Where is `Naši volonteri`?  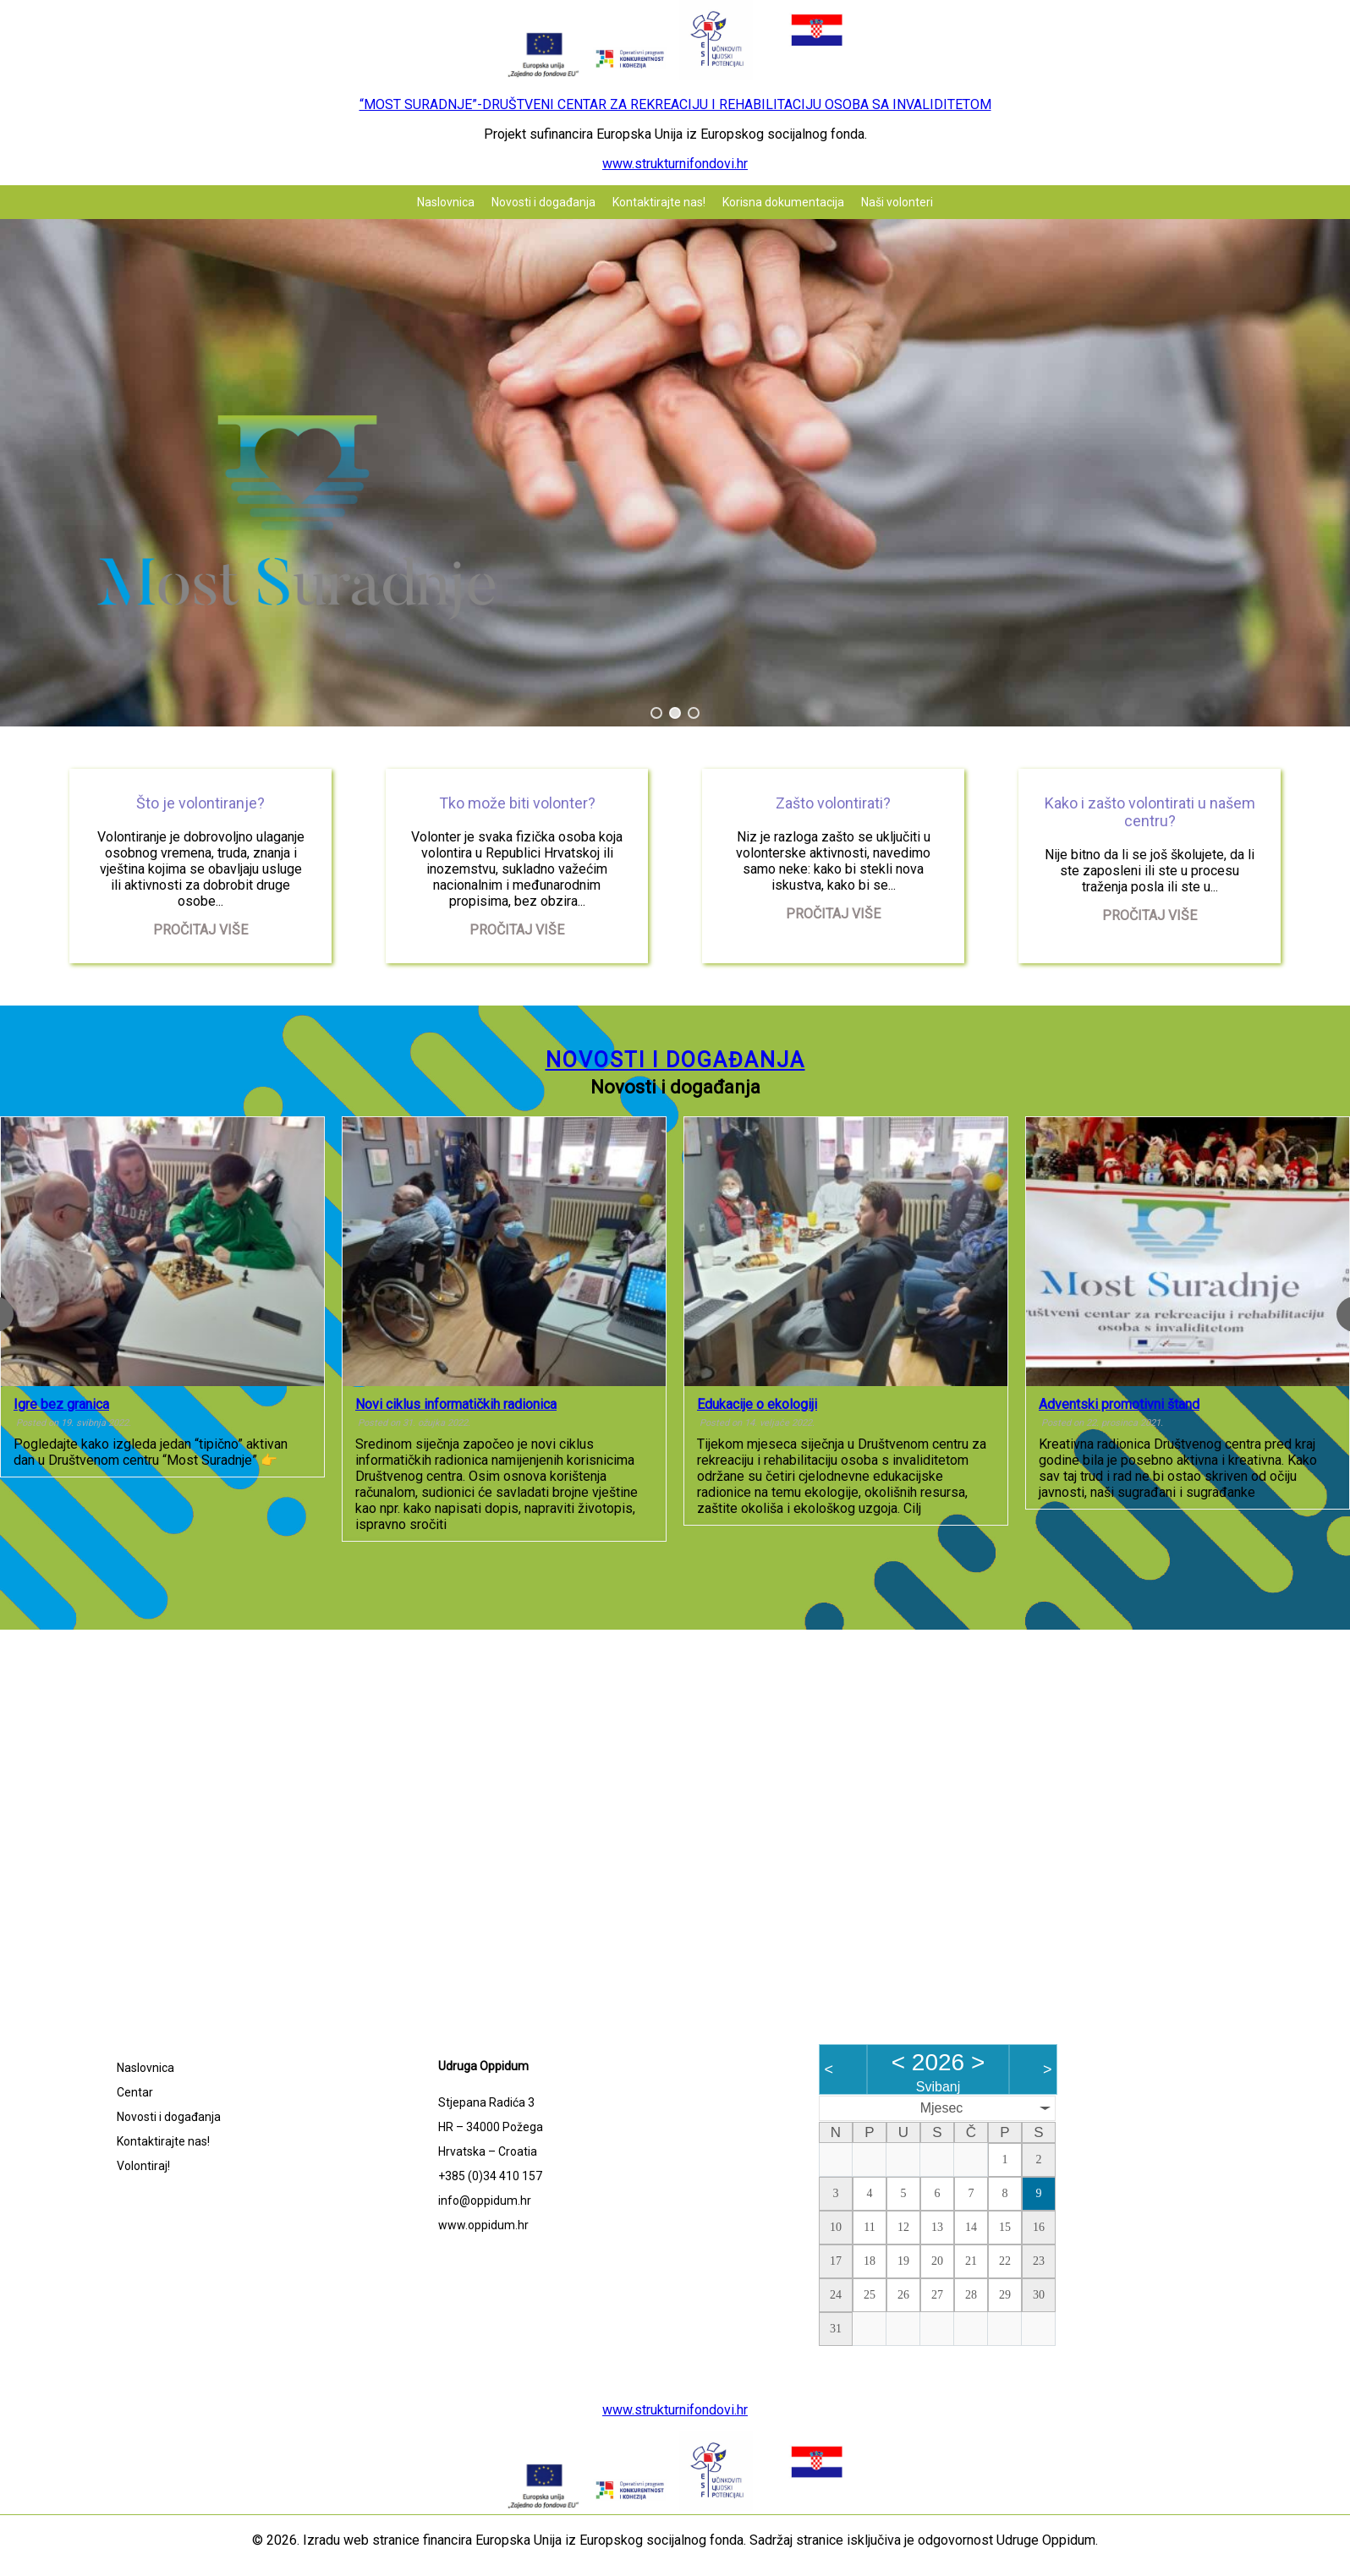
Naši volonteri is located at coordinates (897, 202).